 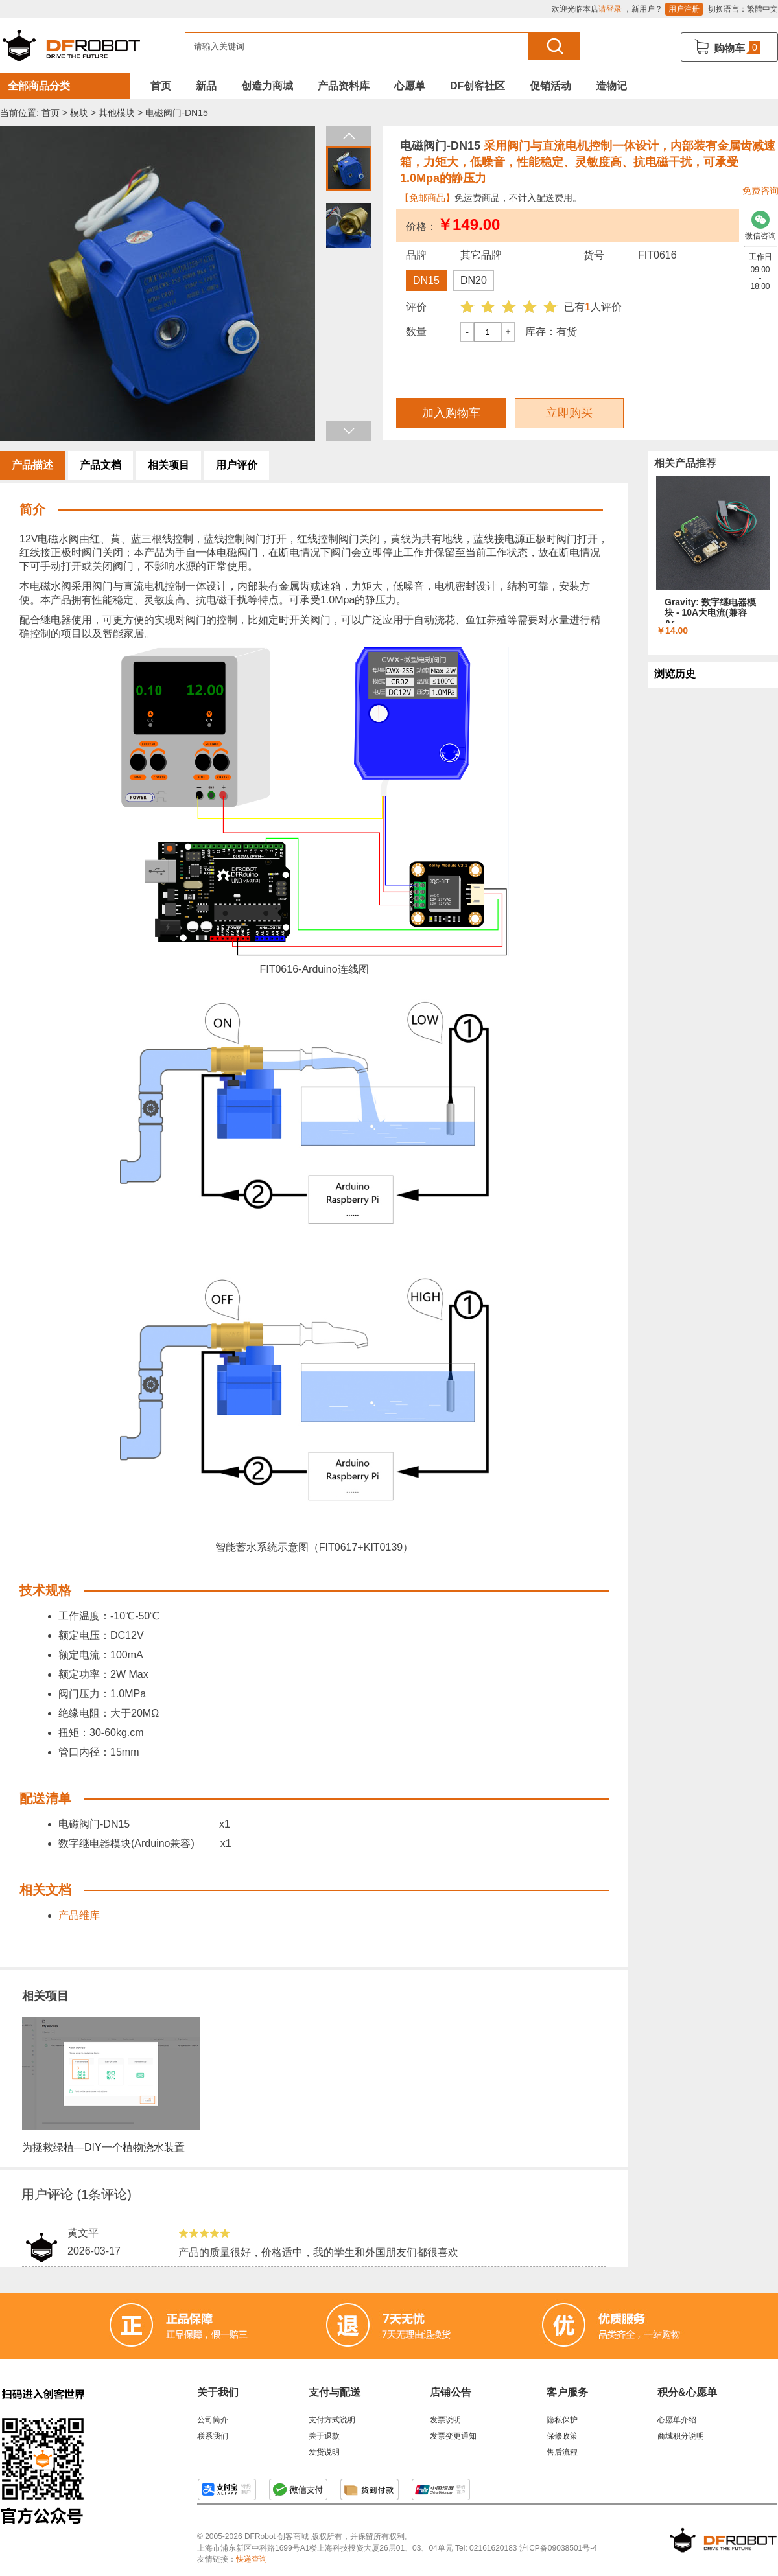 I want to click on 沪ICP备09038501号-4, so click(x=558, y=2548).